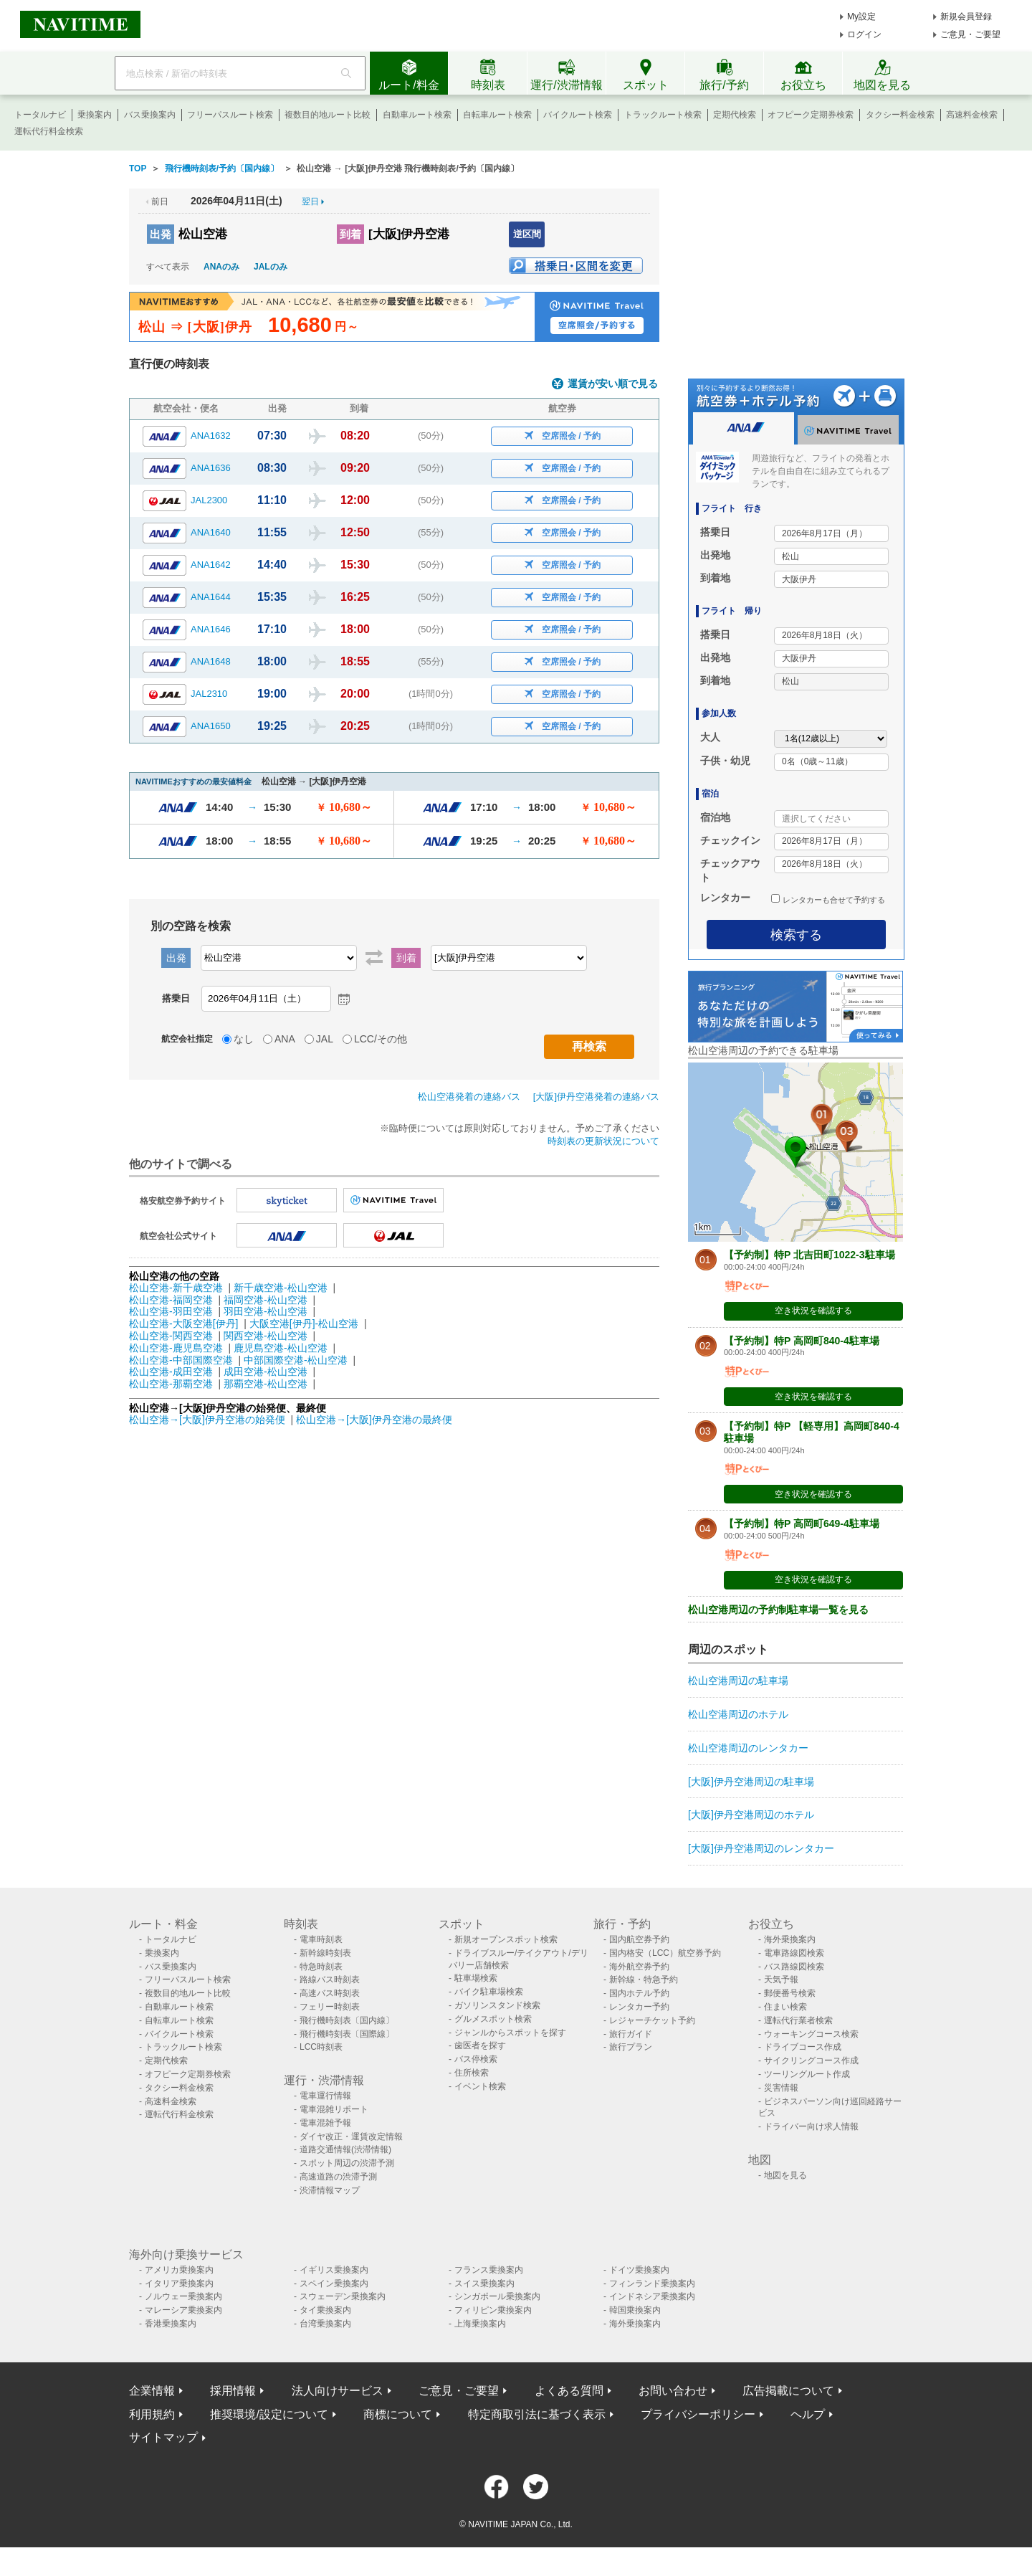 This screenshot has height=2576, width=1032. What do you see at coordinates (639, 2270) in the screenshot?
I see `ドイツ乗換案内` at bounding box center [639, 2270].